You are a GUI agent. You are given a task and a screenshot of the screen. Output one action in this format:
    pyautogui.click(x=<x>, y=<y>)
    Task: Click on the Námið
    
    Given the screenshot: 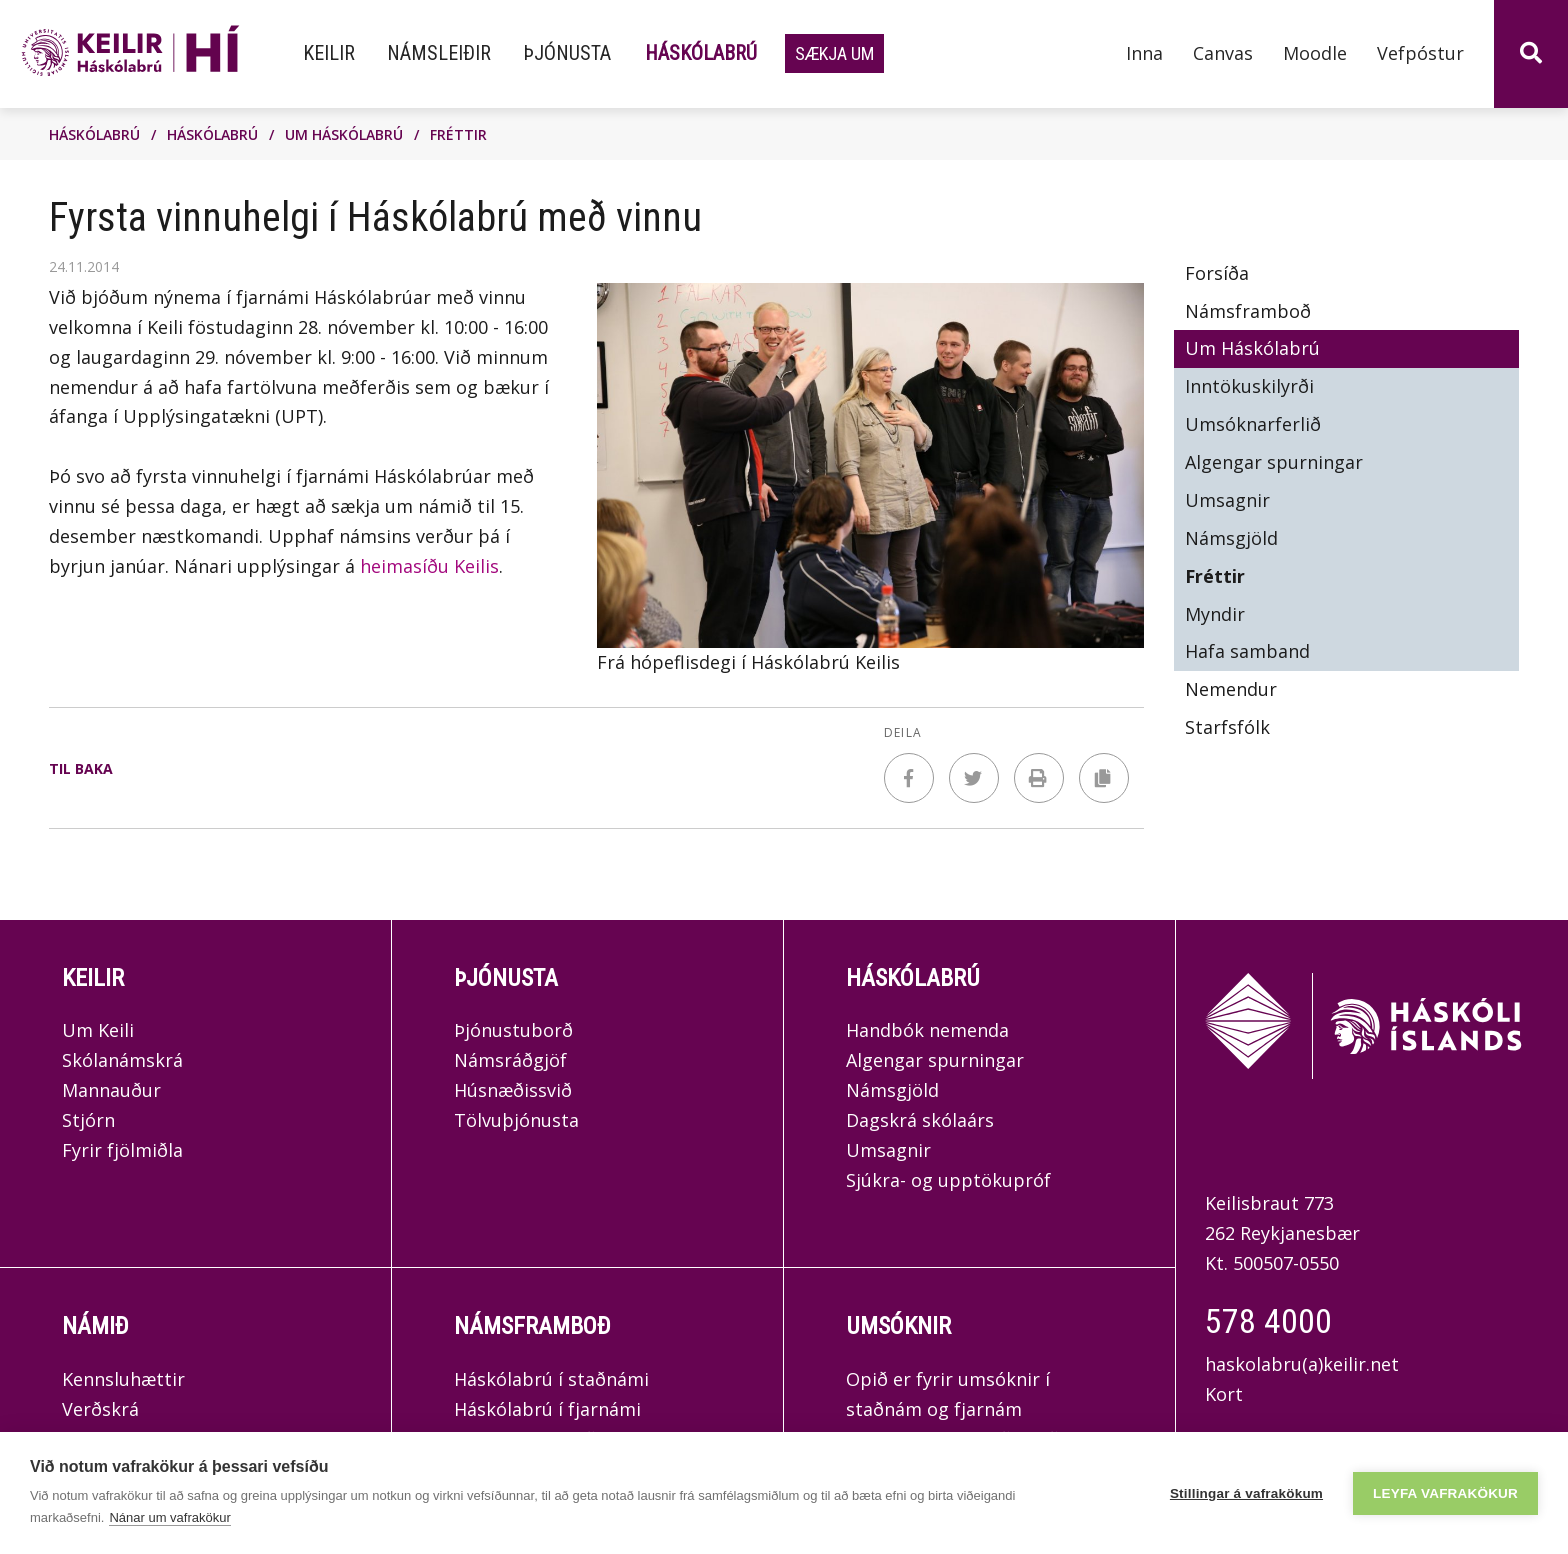 What is the action you would take?
    pyautogui.click(x=95, y=1326)
    